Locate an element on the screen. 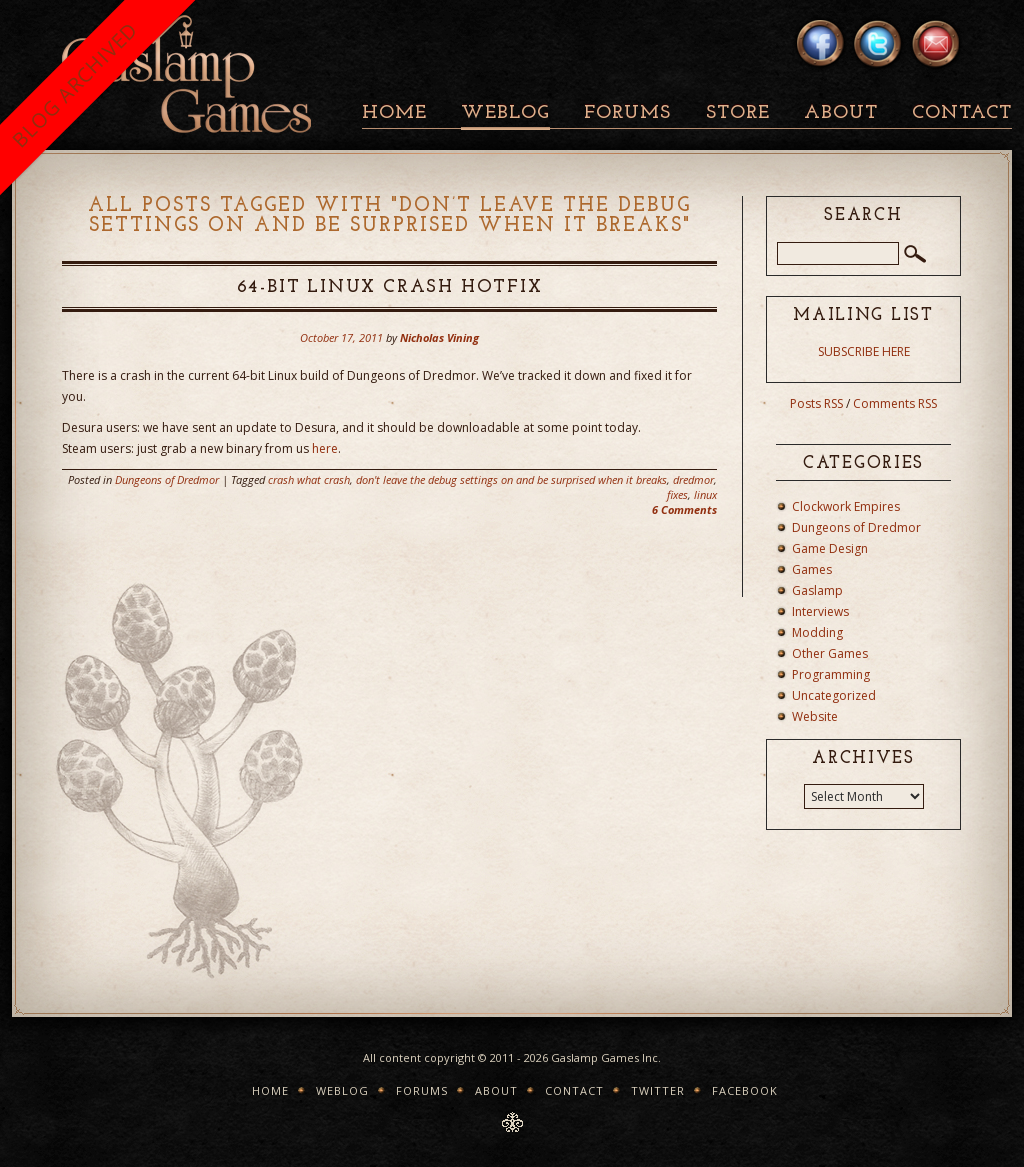 This screenshot has width=1024, height=1167. crash what crash is located at coordinates (309, 479).